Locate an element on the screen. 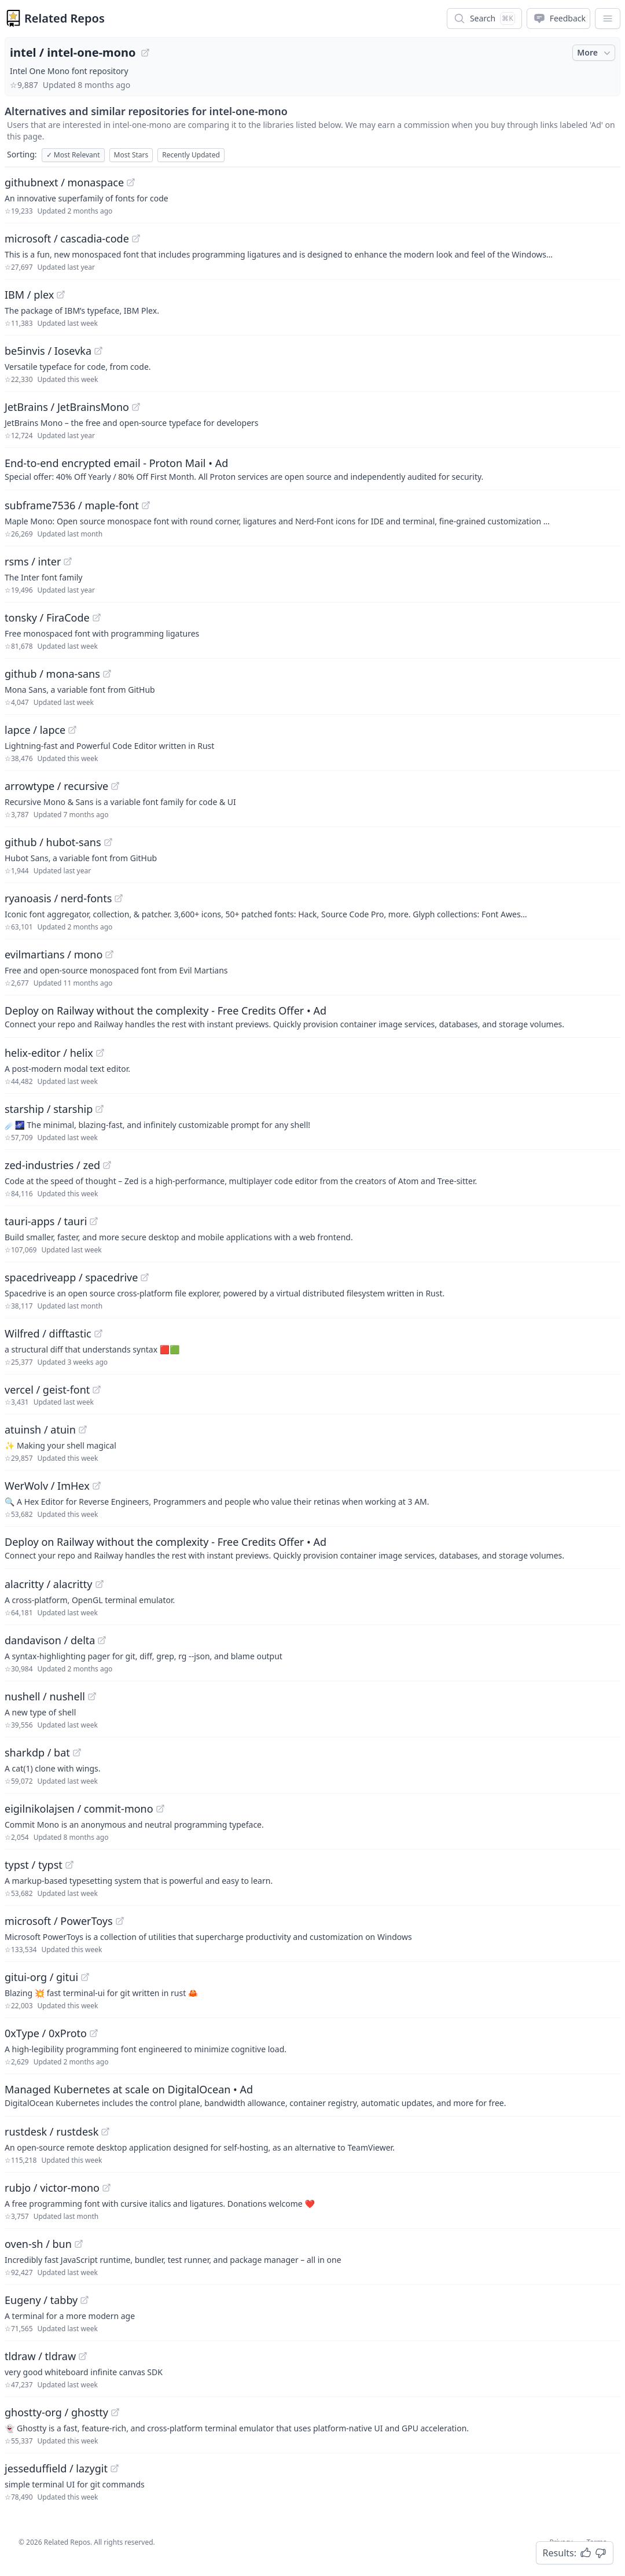 The width and height of the screenshot is (625, 2576). Related Repos is located at coordinates (64, 18).